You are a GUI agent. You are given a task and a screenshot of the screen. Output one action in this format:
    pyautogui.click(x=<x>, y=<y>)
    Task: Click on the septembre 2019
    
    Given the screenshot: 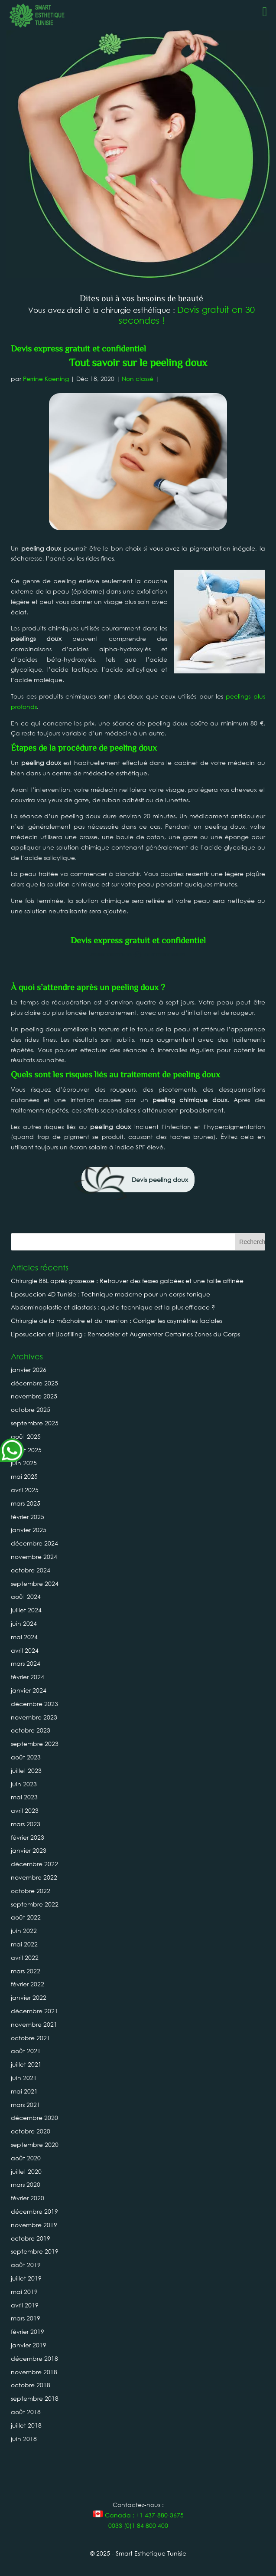 What is the action you would take?
    pyautogui.click(x=34, y=2251)
    